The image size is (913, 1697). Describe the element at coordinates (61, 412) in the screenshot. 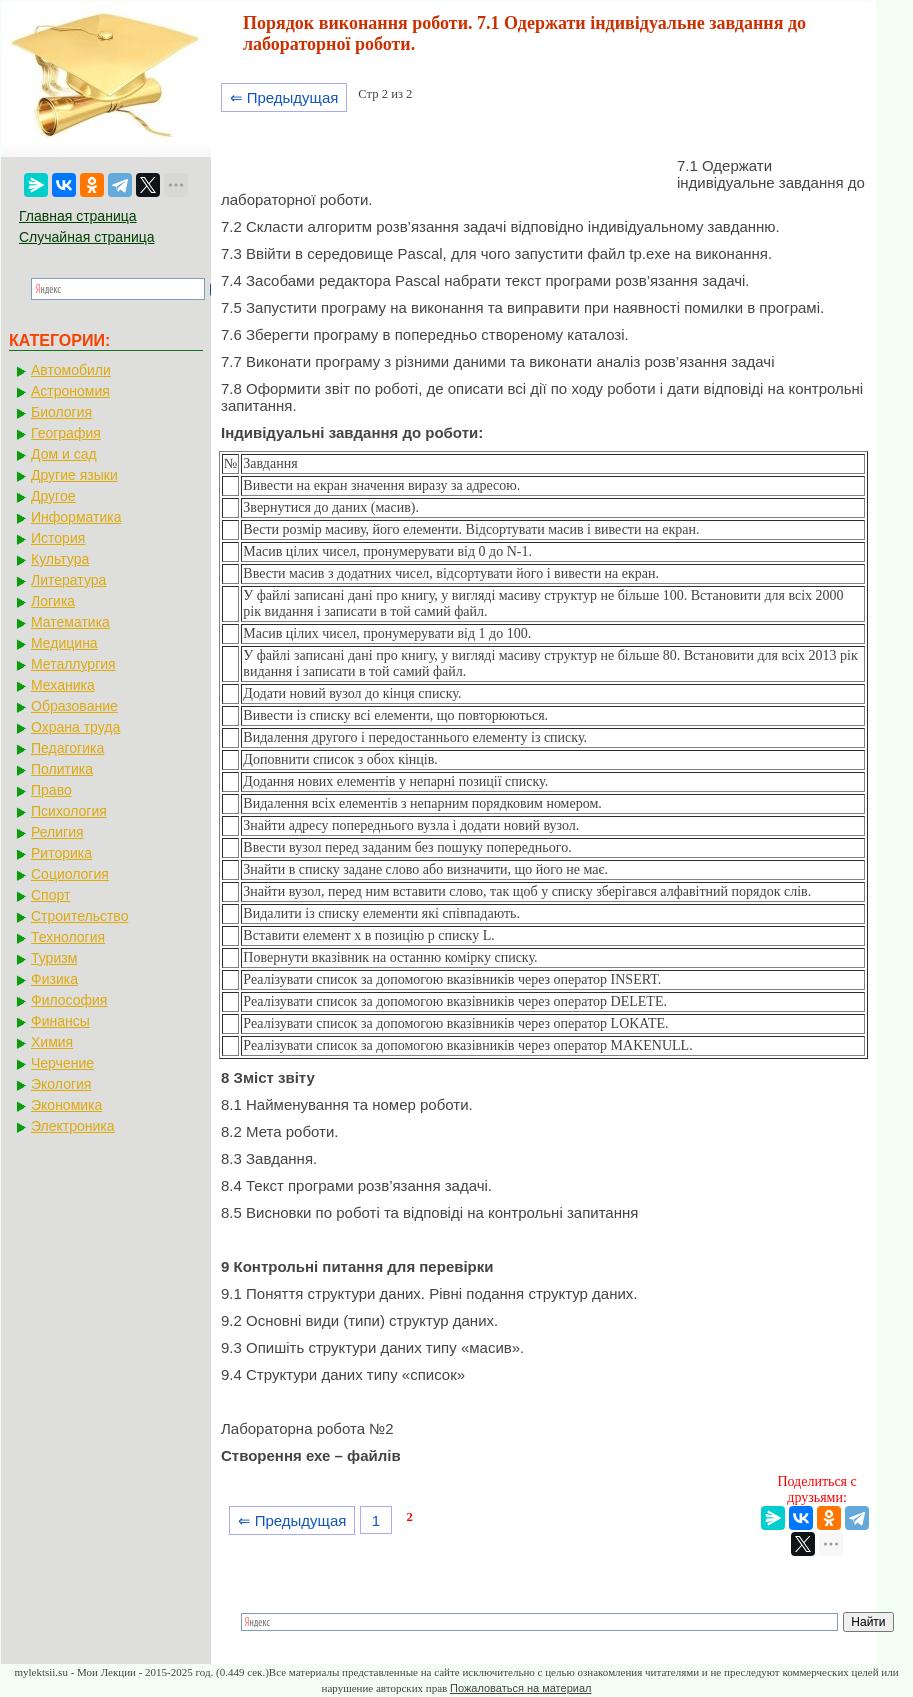

I see `Биология` at that location.